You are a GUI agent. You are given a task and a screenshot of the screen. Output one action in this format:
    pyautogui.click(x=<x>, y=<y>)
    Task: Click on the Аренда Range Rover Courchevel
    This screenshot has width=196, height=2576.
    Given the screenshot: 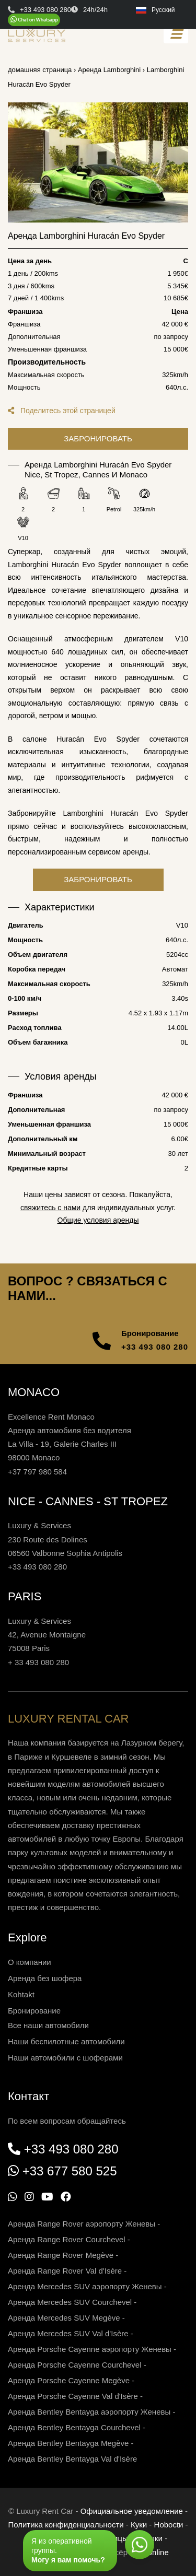 What is the action you would take?
    pyautogui.click(x=66, y=2239)
    